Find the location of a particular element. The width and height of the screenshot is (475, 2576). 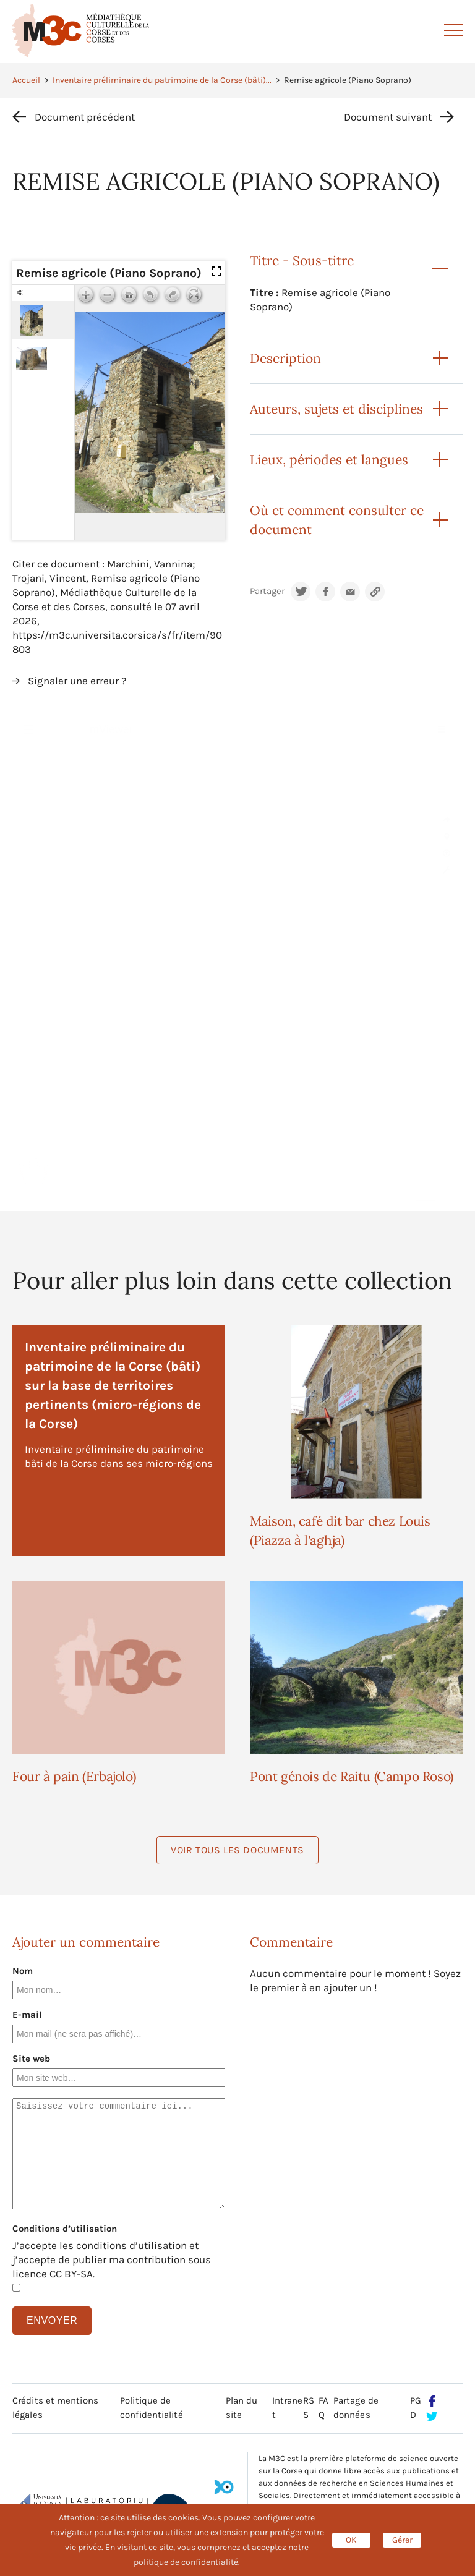

OK is located at coordinates (351, 2540).